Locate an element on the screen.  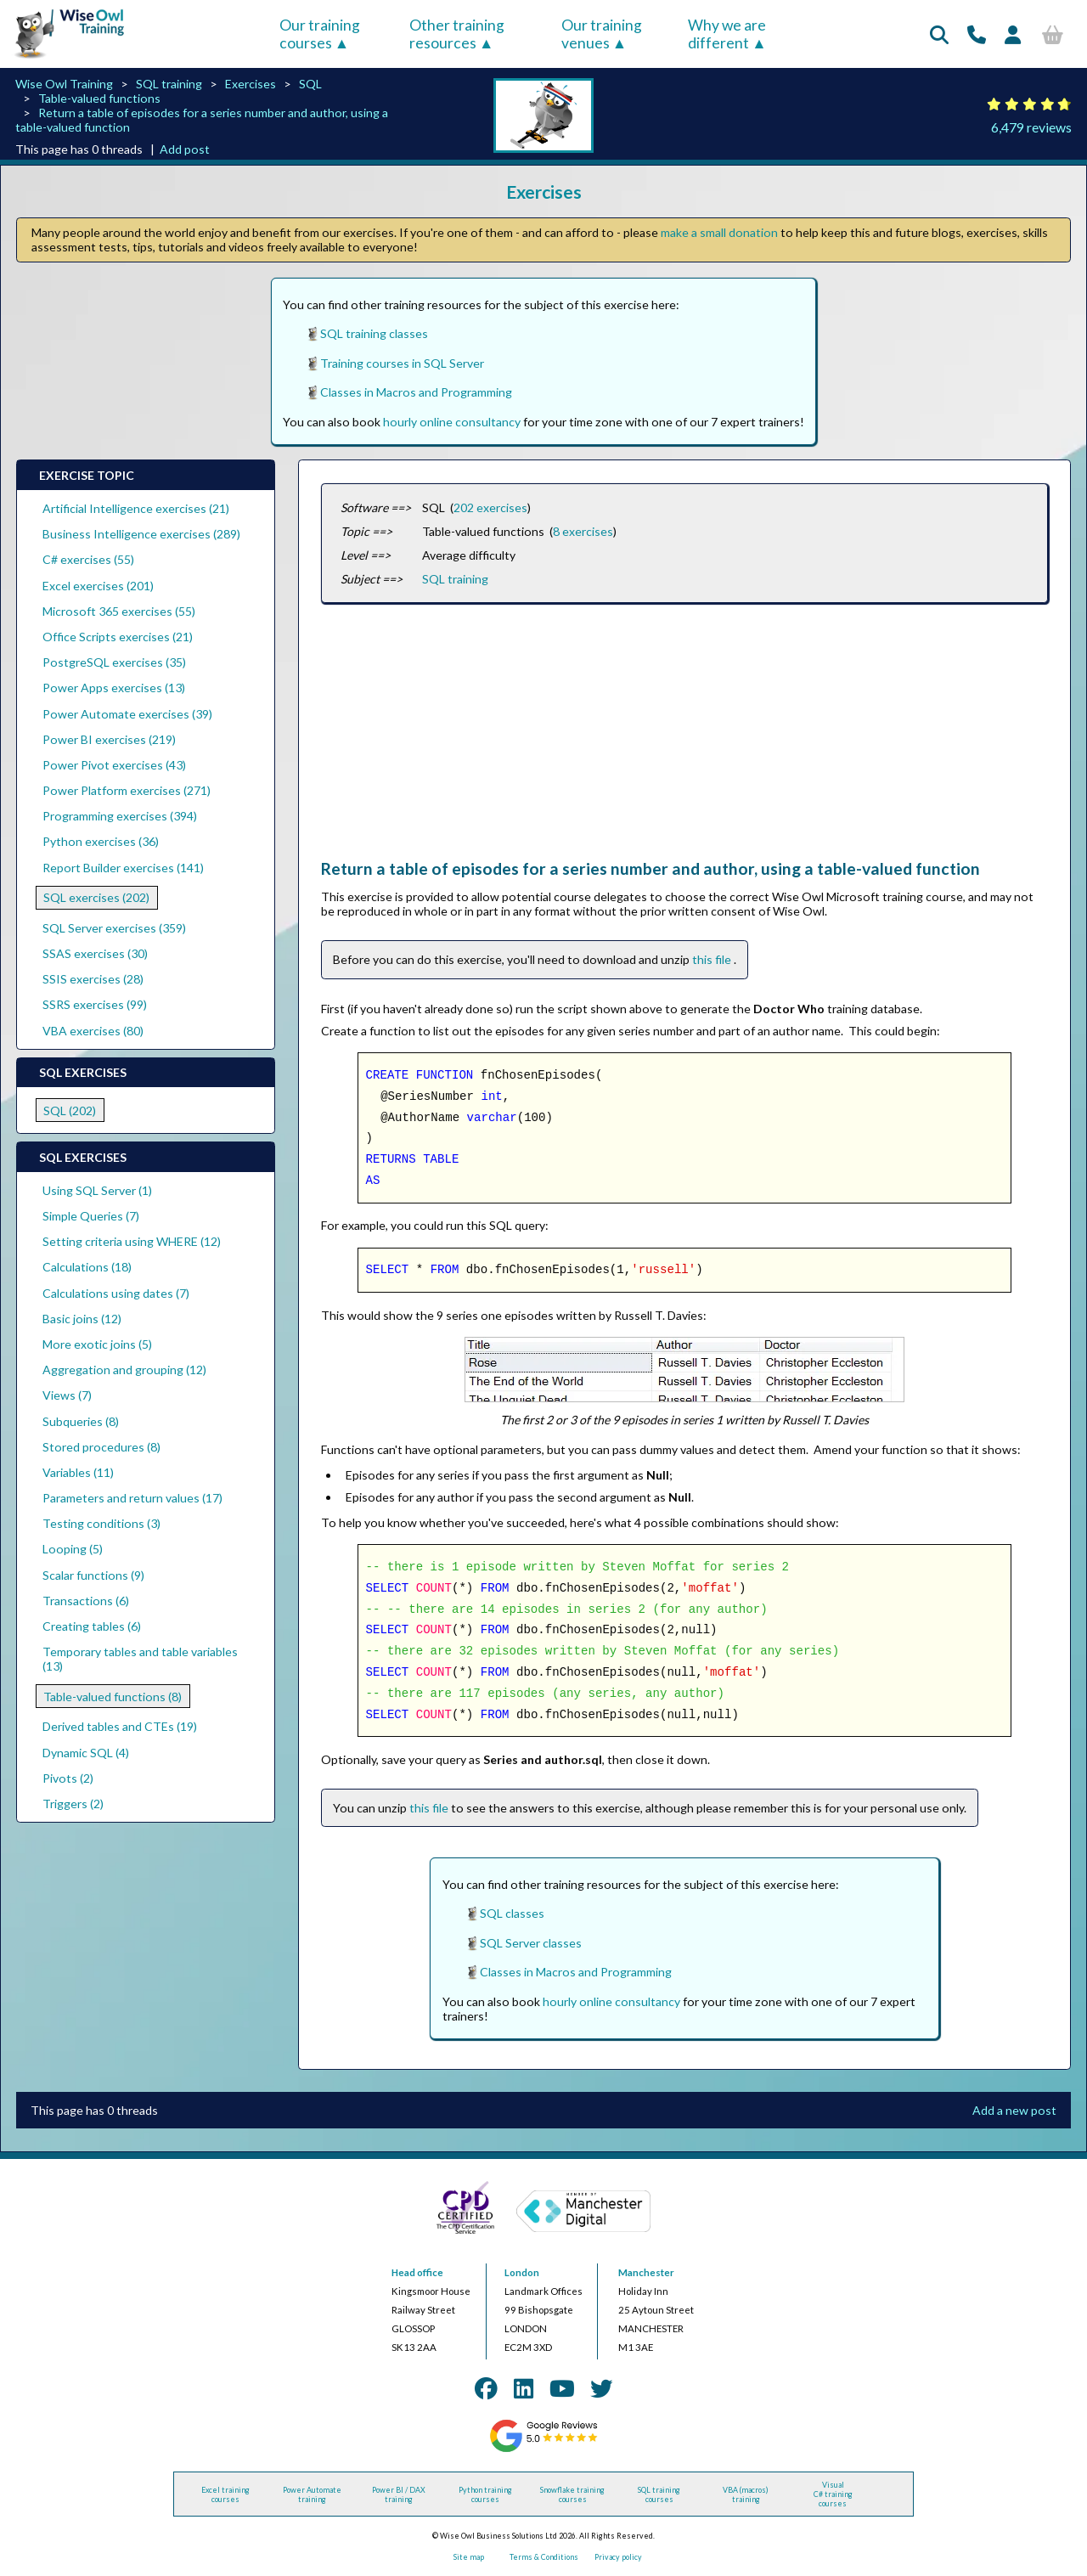
Power Platform exercises (271) is located at coordinates (126, 790).